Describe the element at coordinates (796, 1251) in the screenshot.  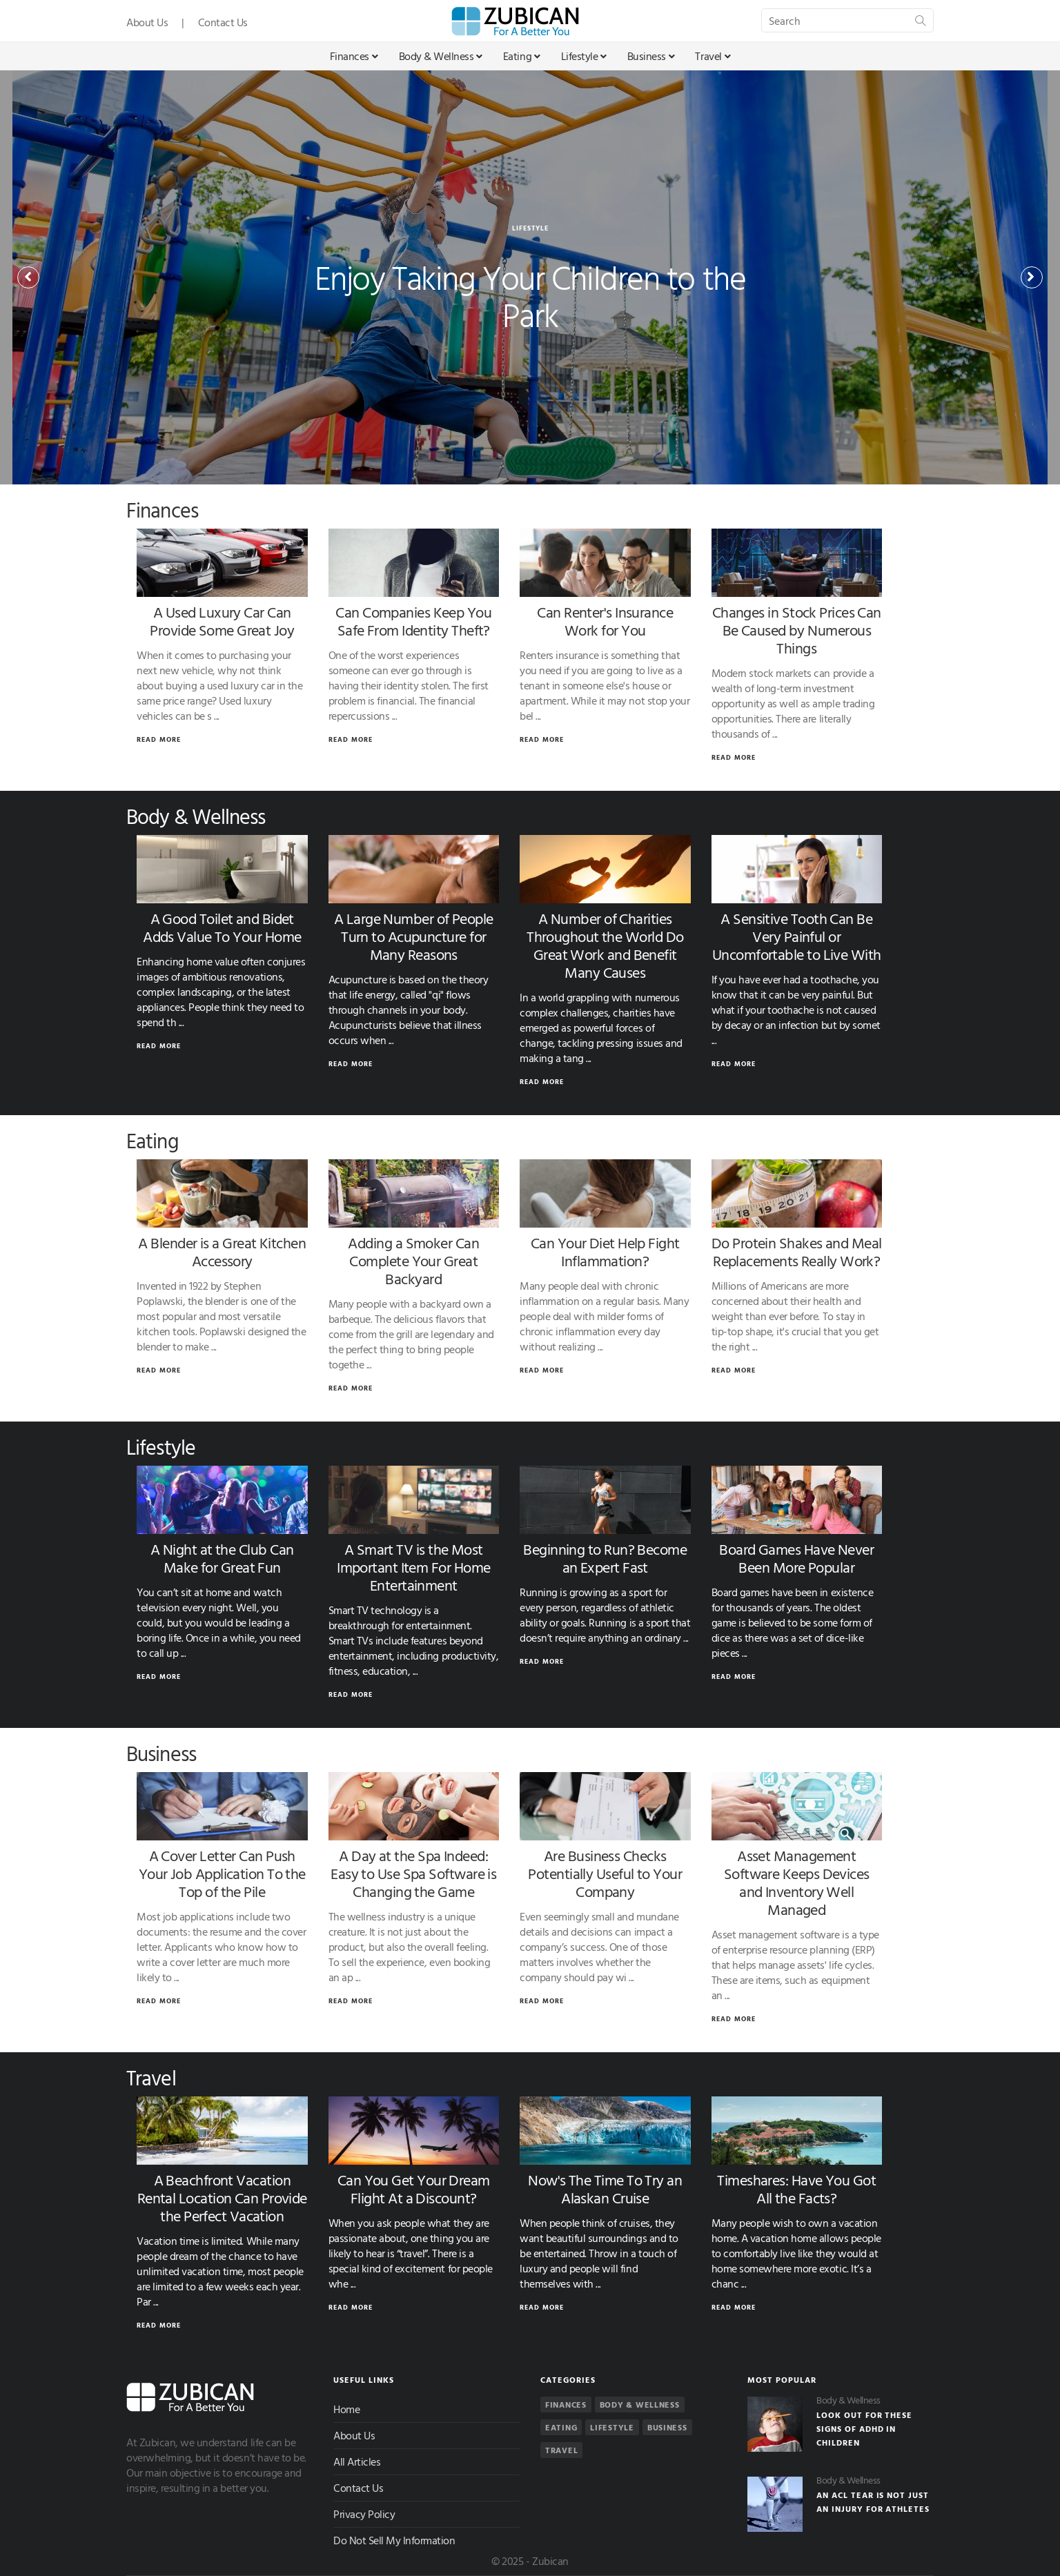
I see `Do Protein Shakes and Meal Replacements Really Work?` at that location.